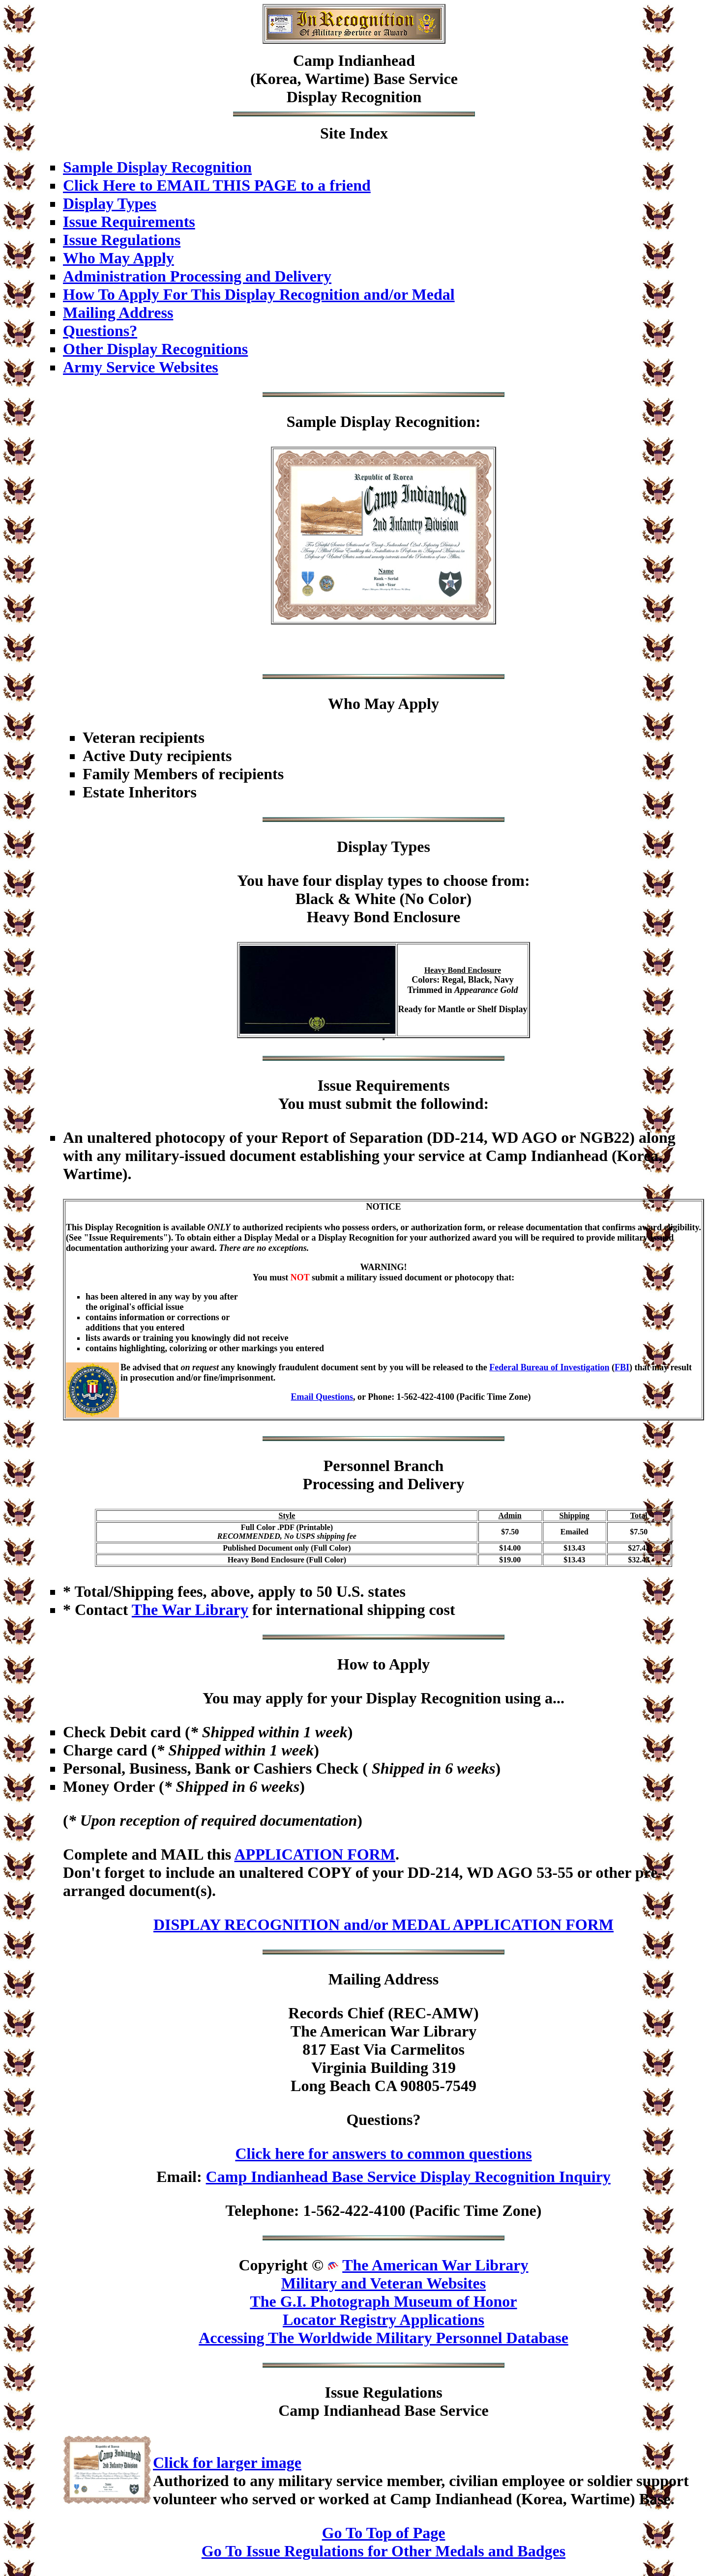 The height and width of the screenshot is (2576, 708). I want to click on Sample, so click(311, 421).